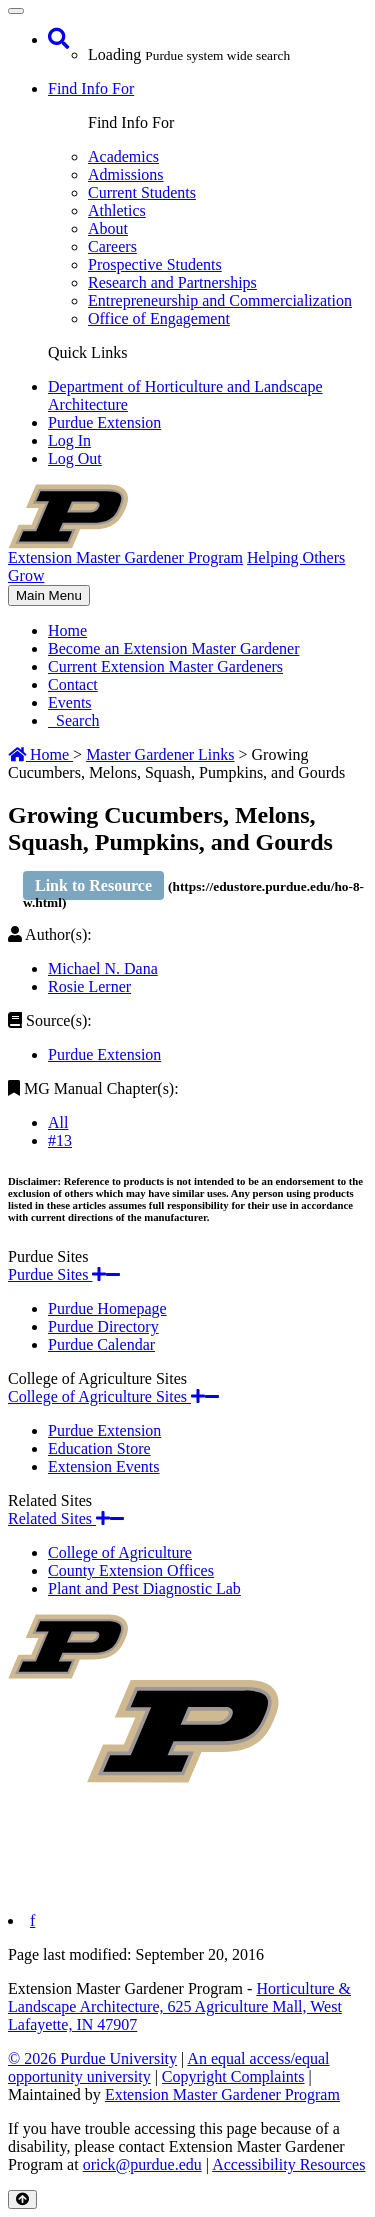 The height and width of the screenshot is (2217, 375). I want to click on Rosie Lerner, so click(89, 986).